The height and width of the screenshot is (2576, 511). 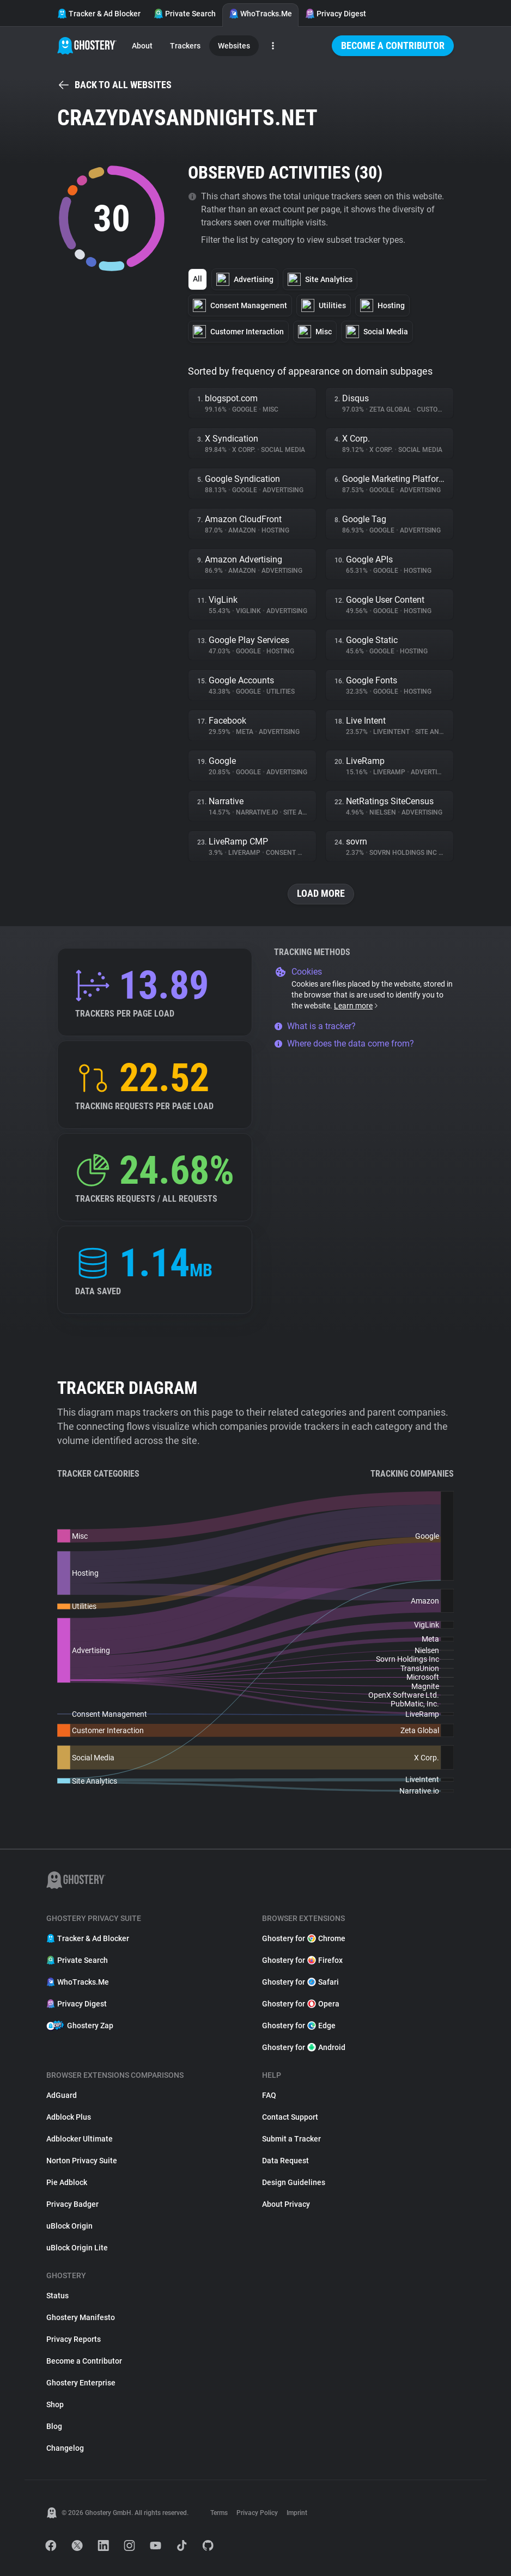 What do you see at coordinates (335, 14) in the screenshot?
I see `Privacy Digest` at bounding box center [335, 14].